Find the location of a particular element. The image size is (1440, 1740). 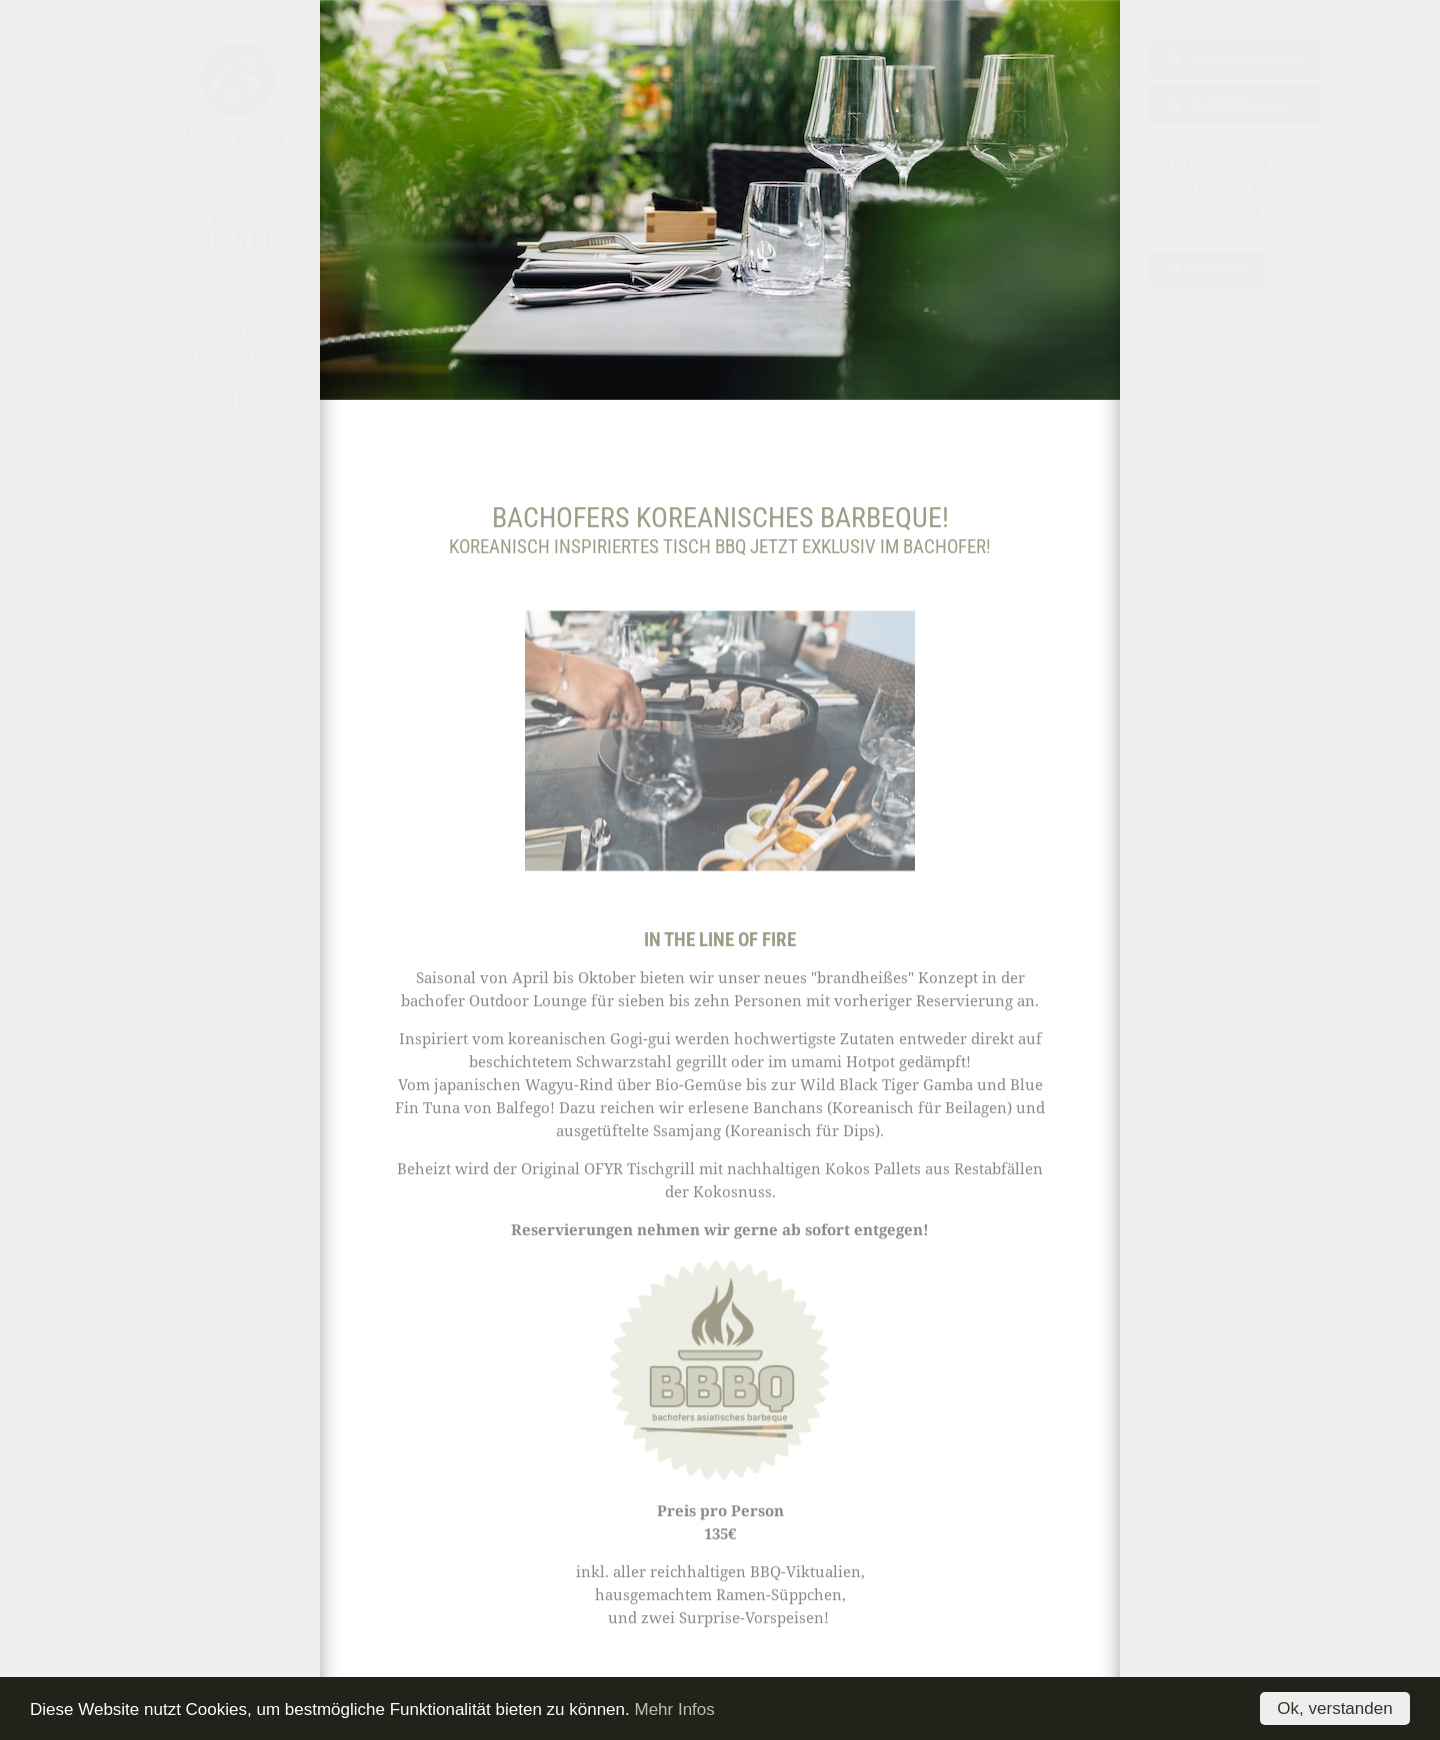

MITTAGSKARTE is located at coordinates (1215, 164).